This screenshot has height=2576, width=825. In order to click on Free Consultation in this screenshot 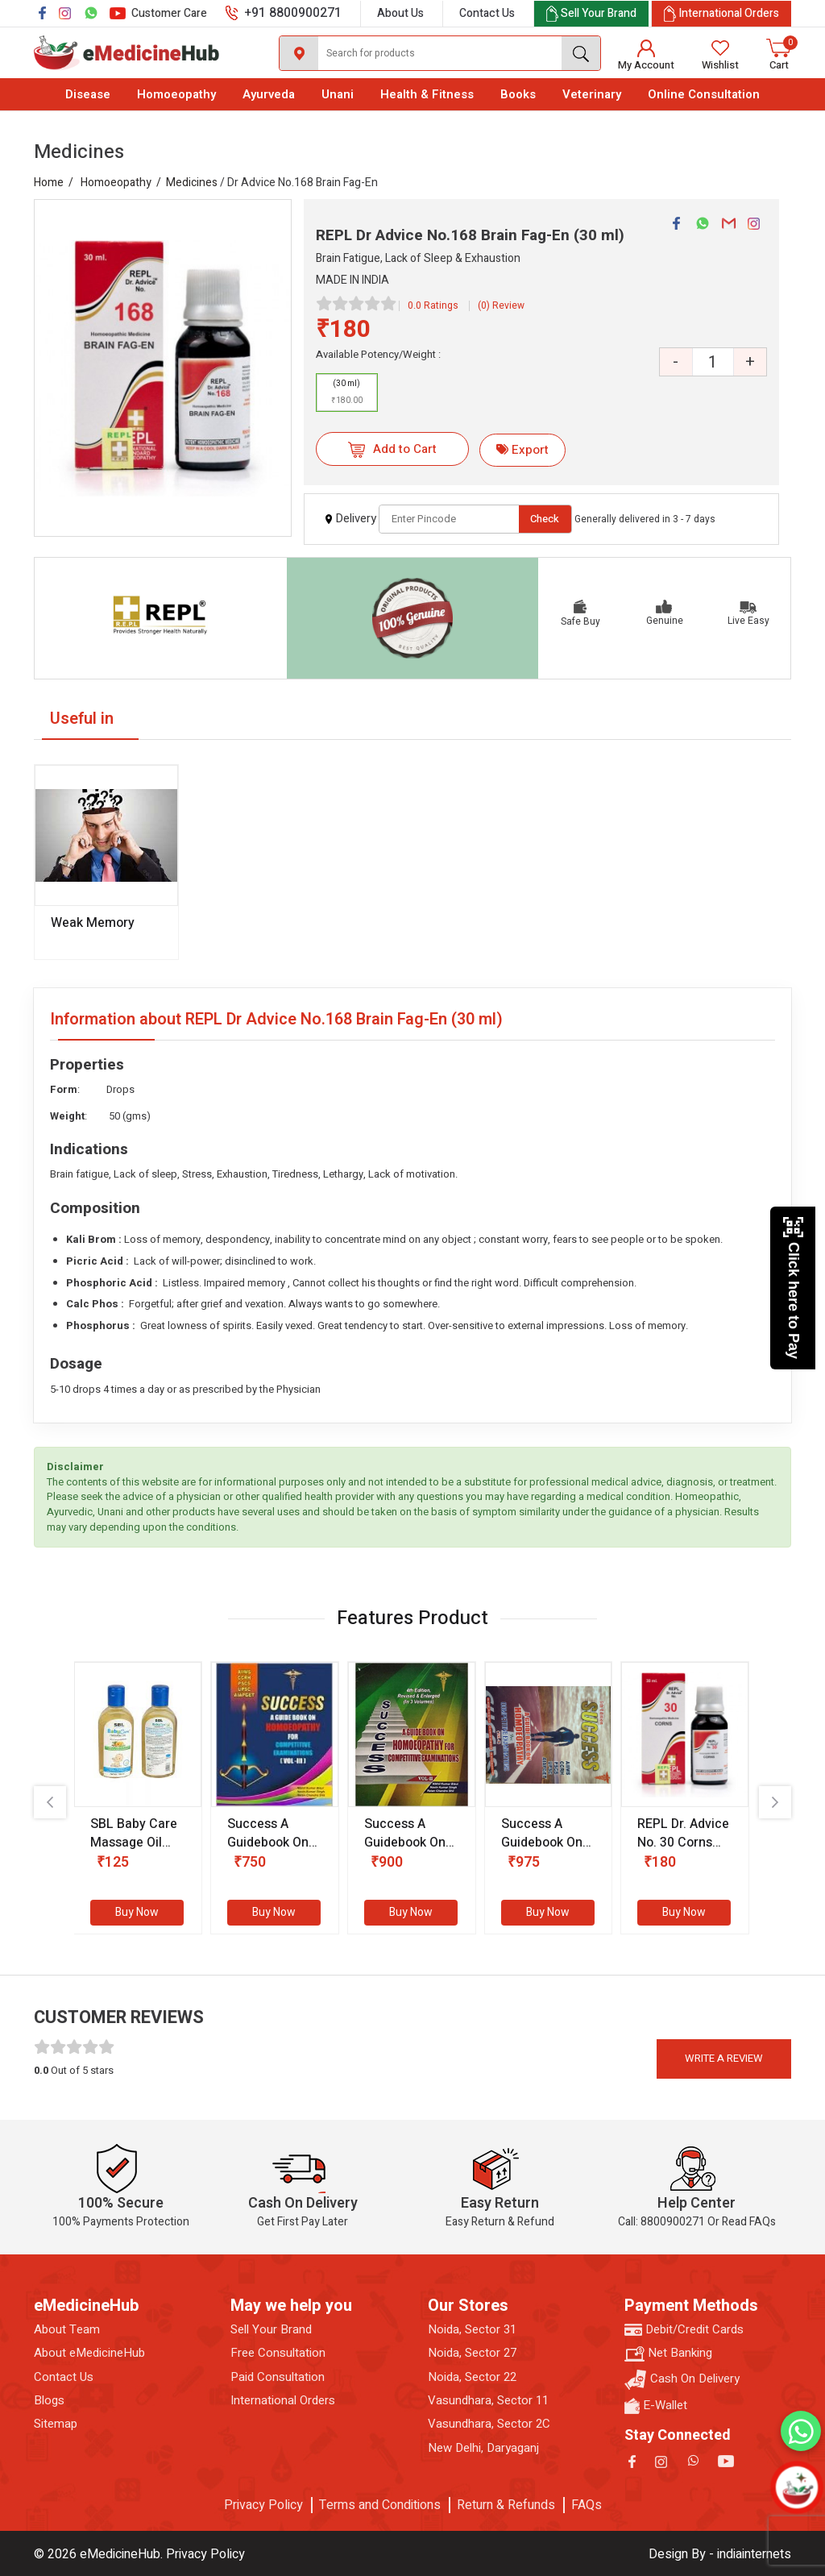, I will do `click(277, 2353)`.